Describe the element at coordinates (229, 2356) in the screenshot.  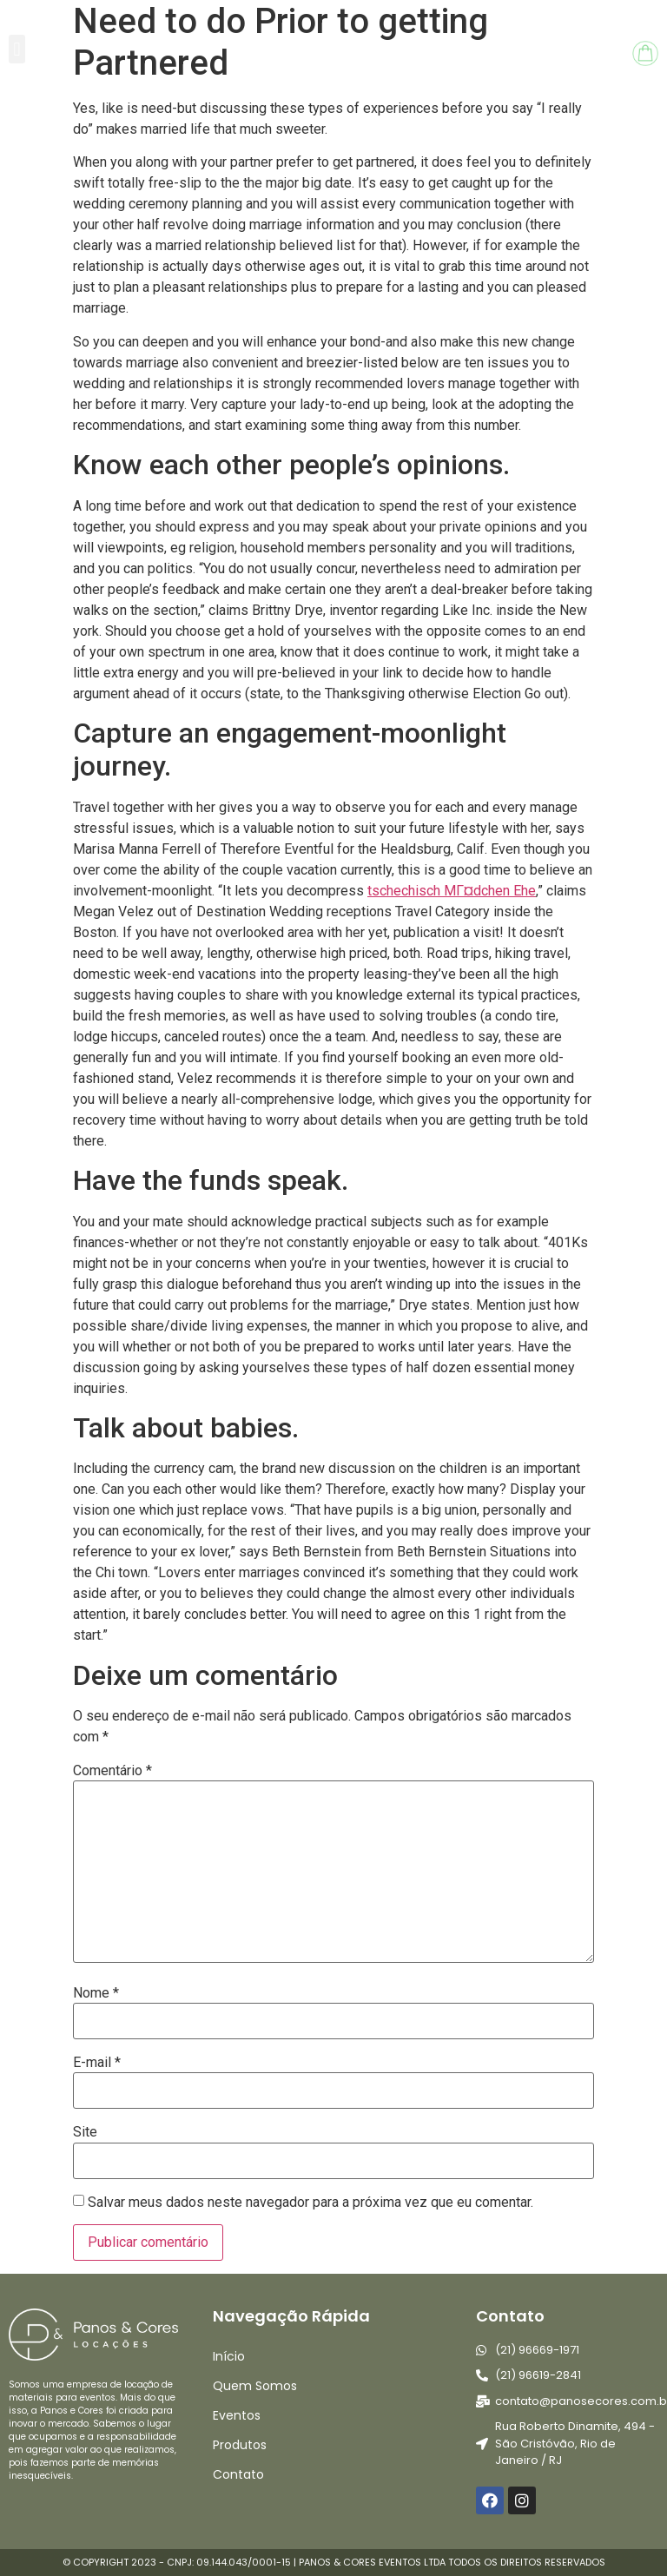
I see `Início` at that location.